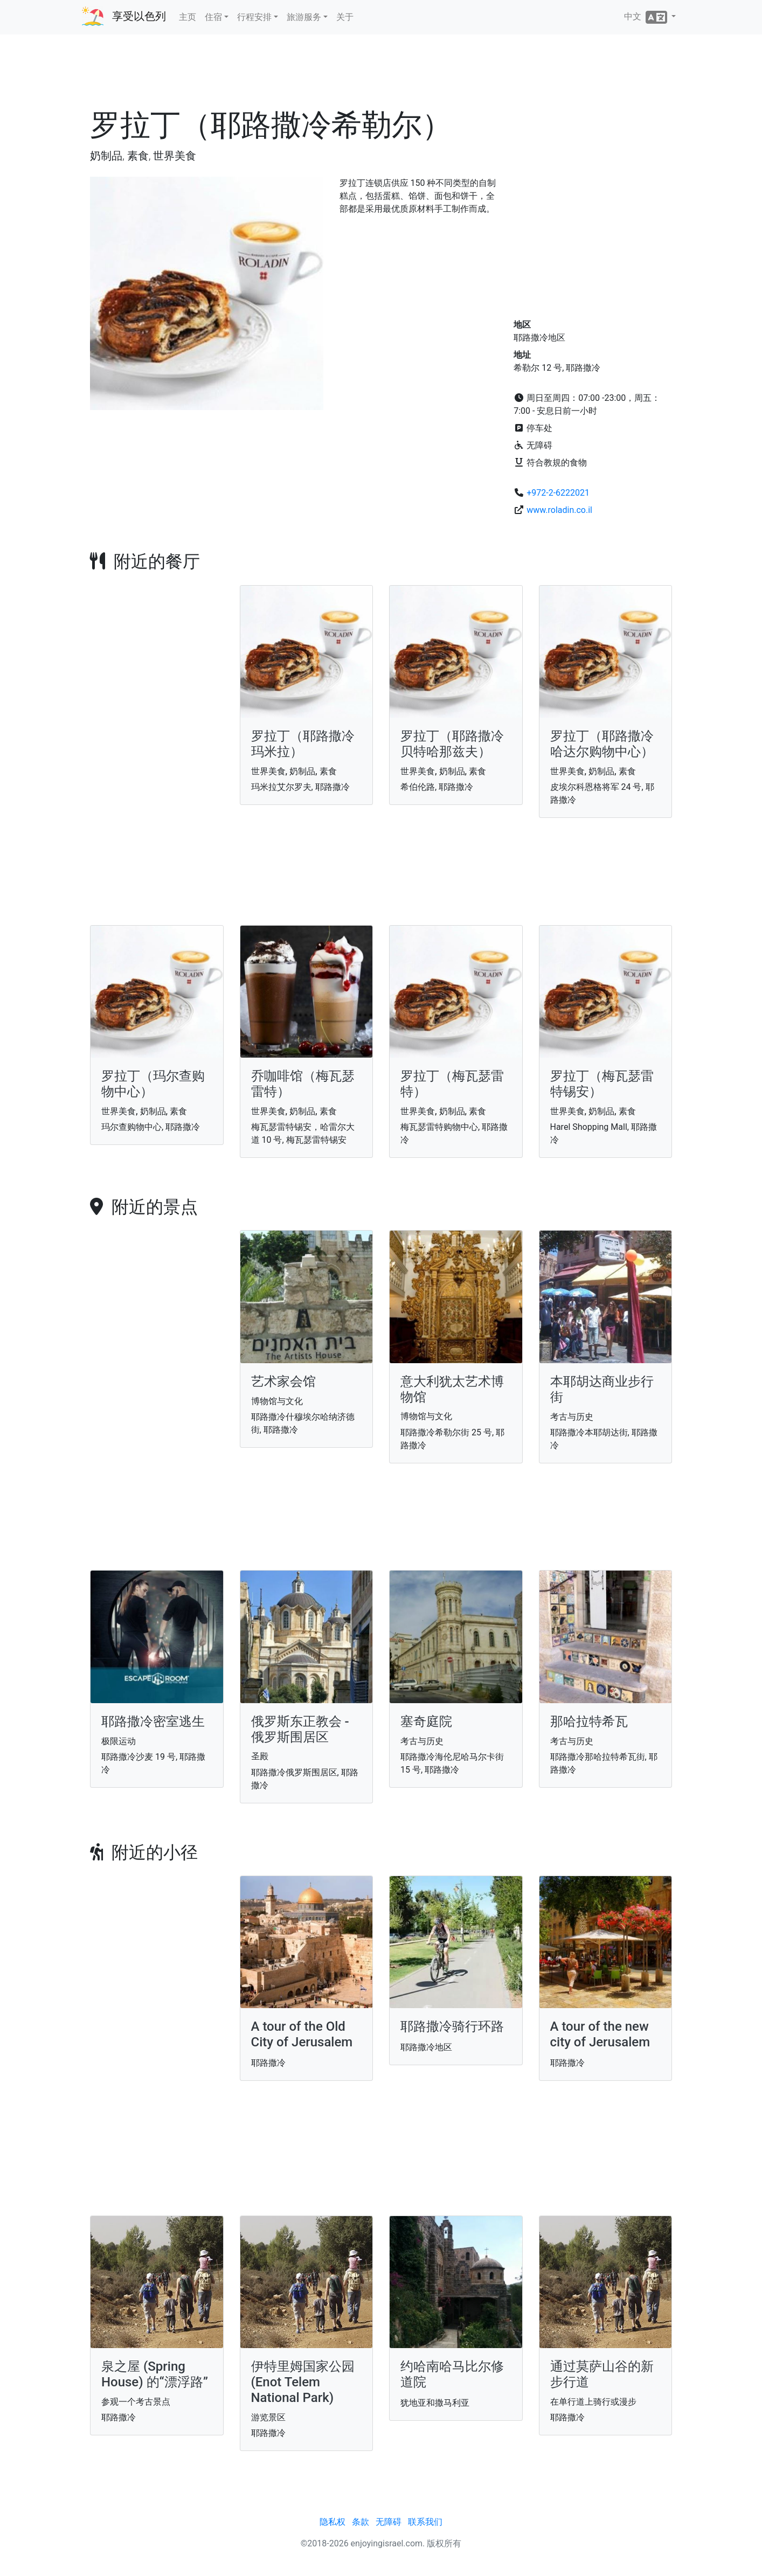  What do you see at coordinates (452, 1083) in the screenshot?
I see `罗拉丁（梅瓦瑟雷特）` at bounding box center [452, 1083].